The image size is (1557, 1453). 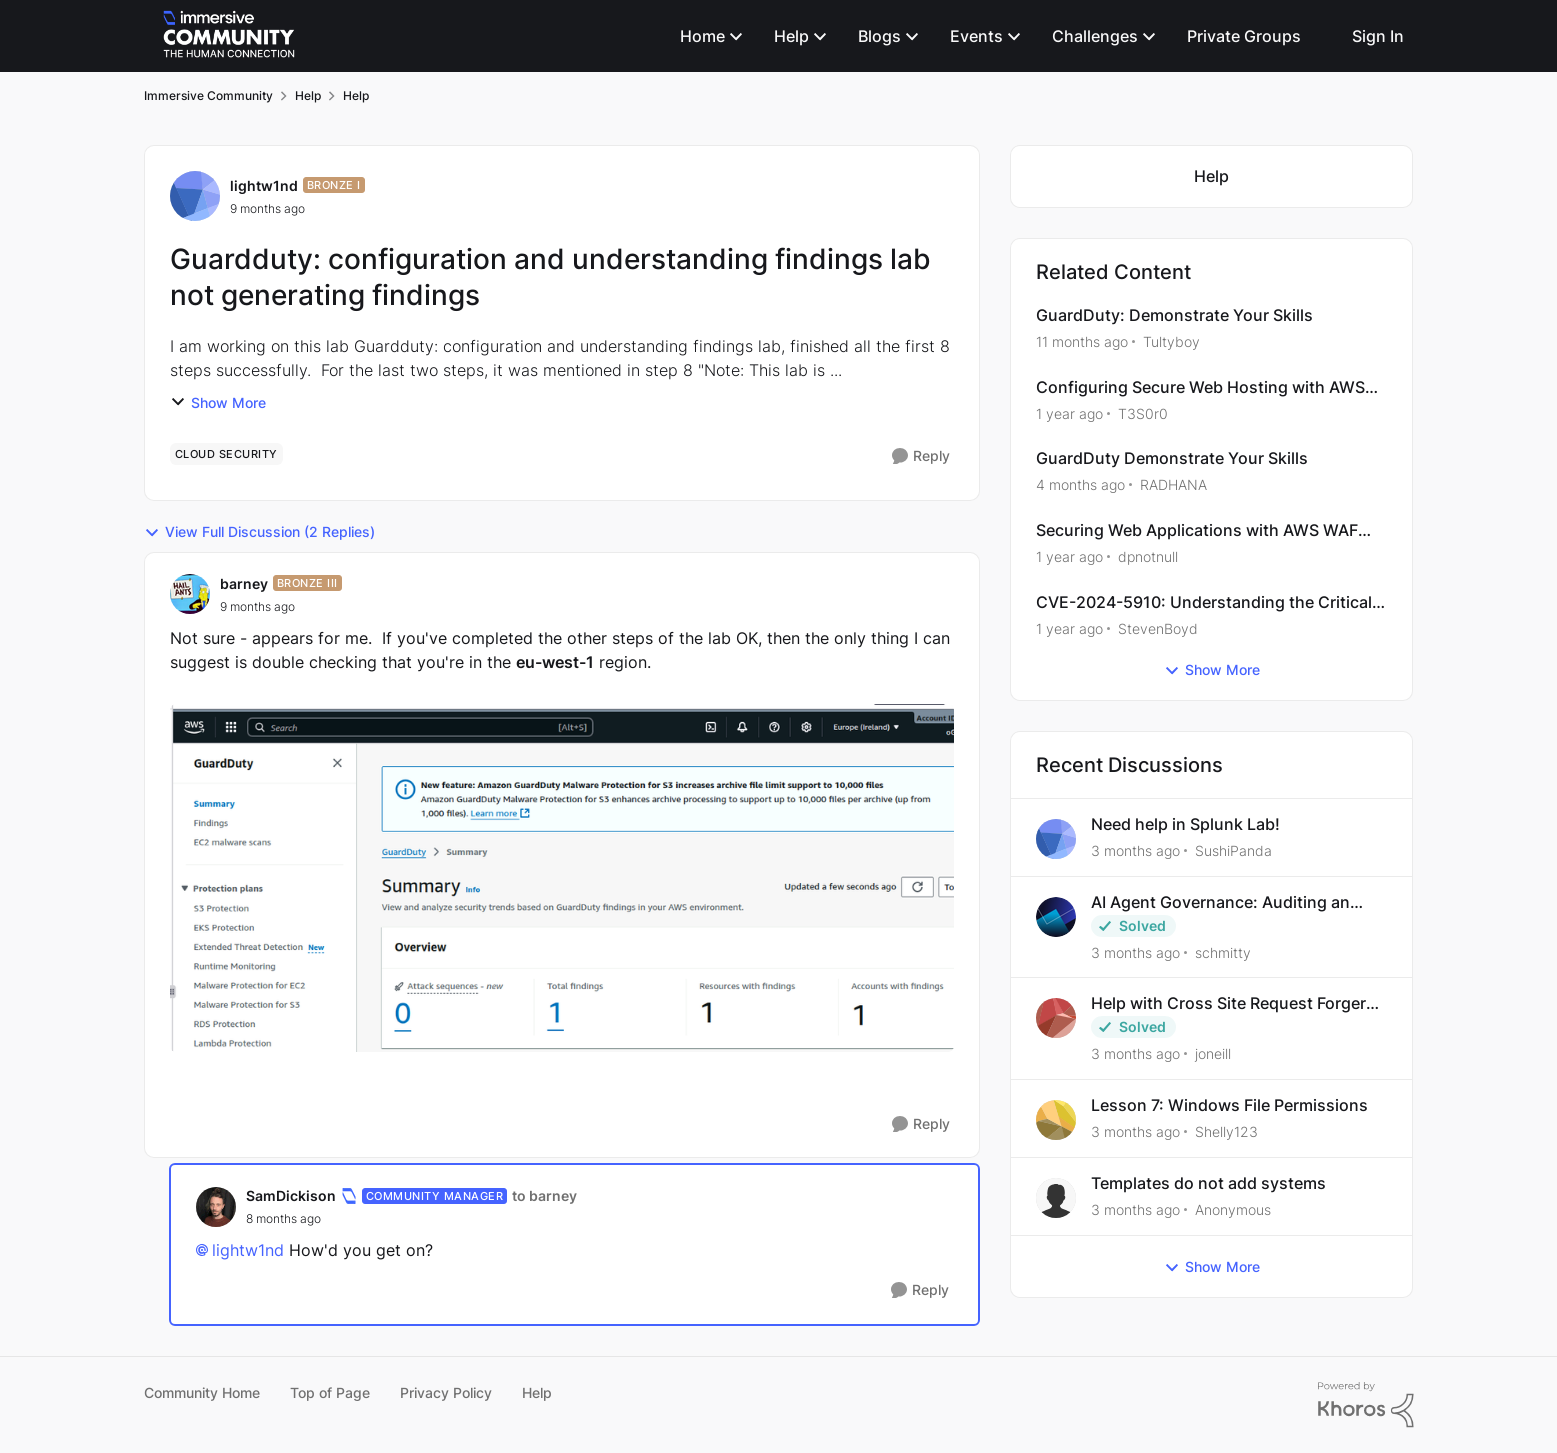 I want to click on [Go to community home page], so click(x=229, y=36).